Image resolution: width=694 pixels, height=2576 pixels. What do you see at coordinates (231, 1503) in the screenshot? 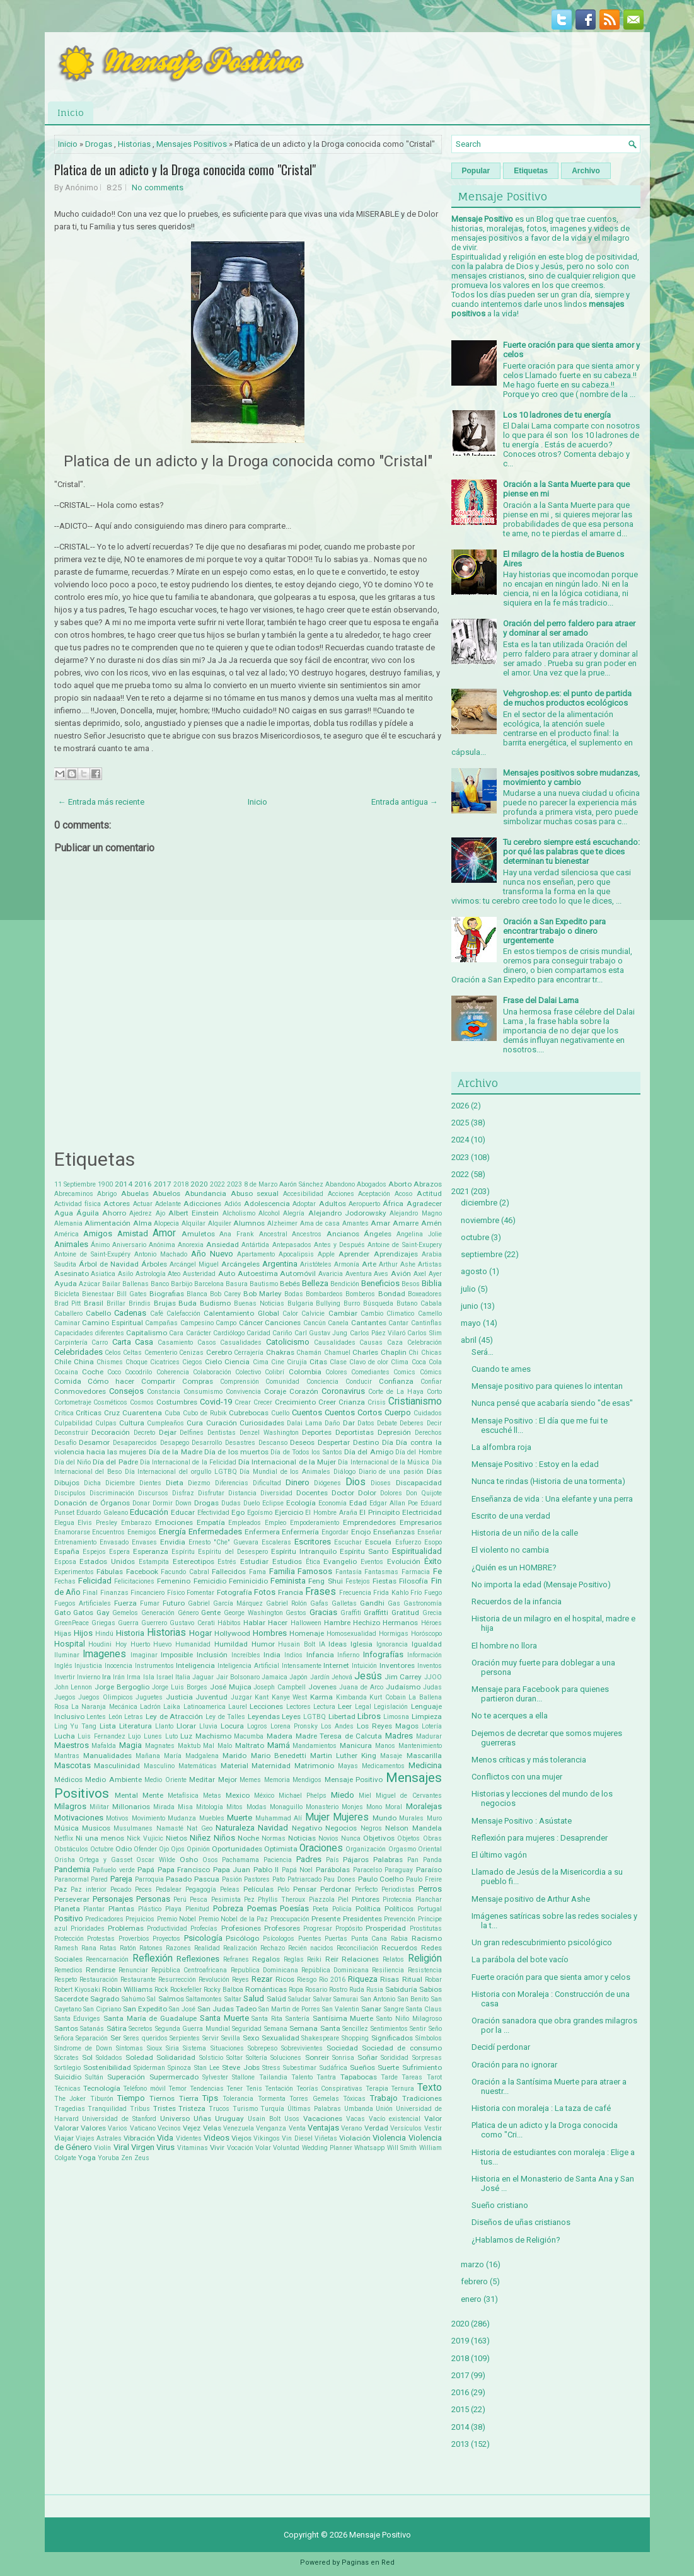
I see `Dudas` at bounding box center [231, 1503].